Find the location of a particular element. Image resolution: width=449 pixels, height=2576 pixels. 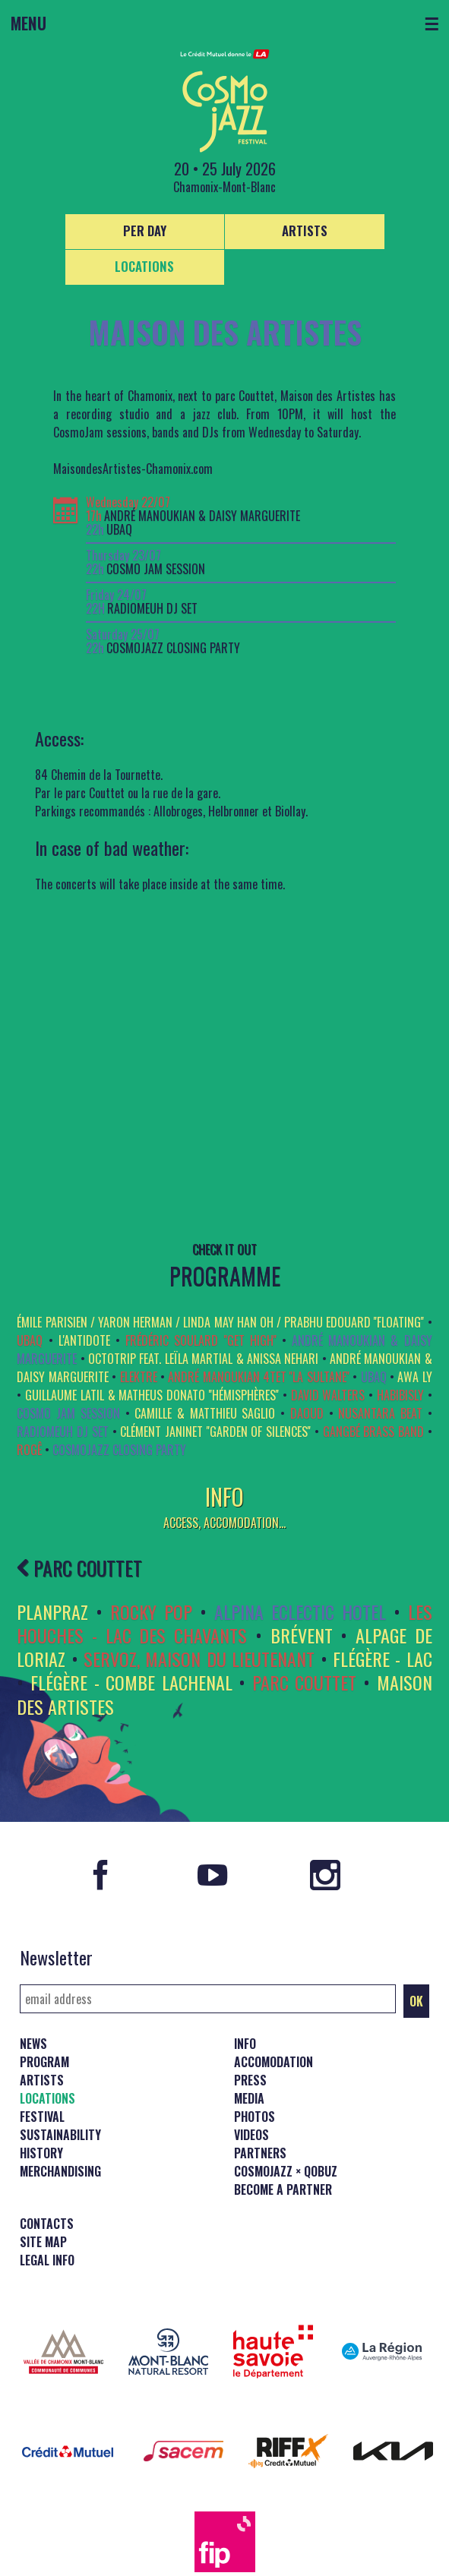

Accomodation is located at coordinates (273, 2062).